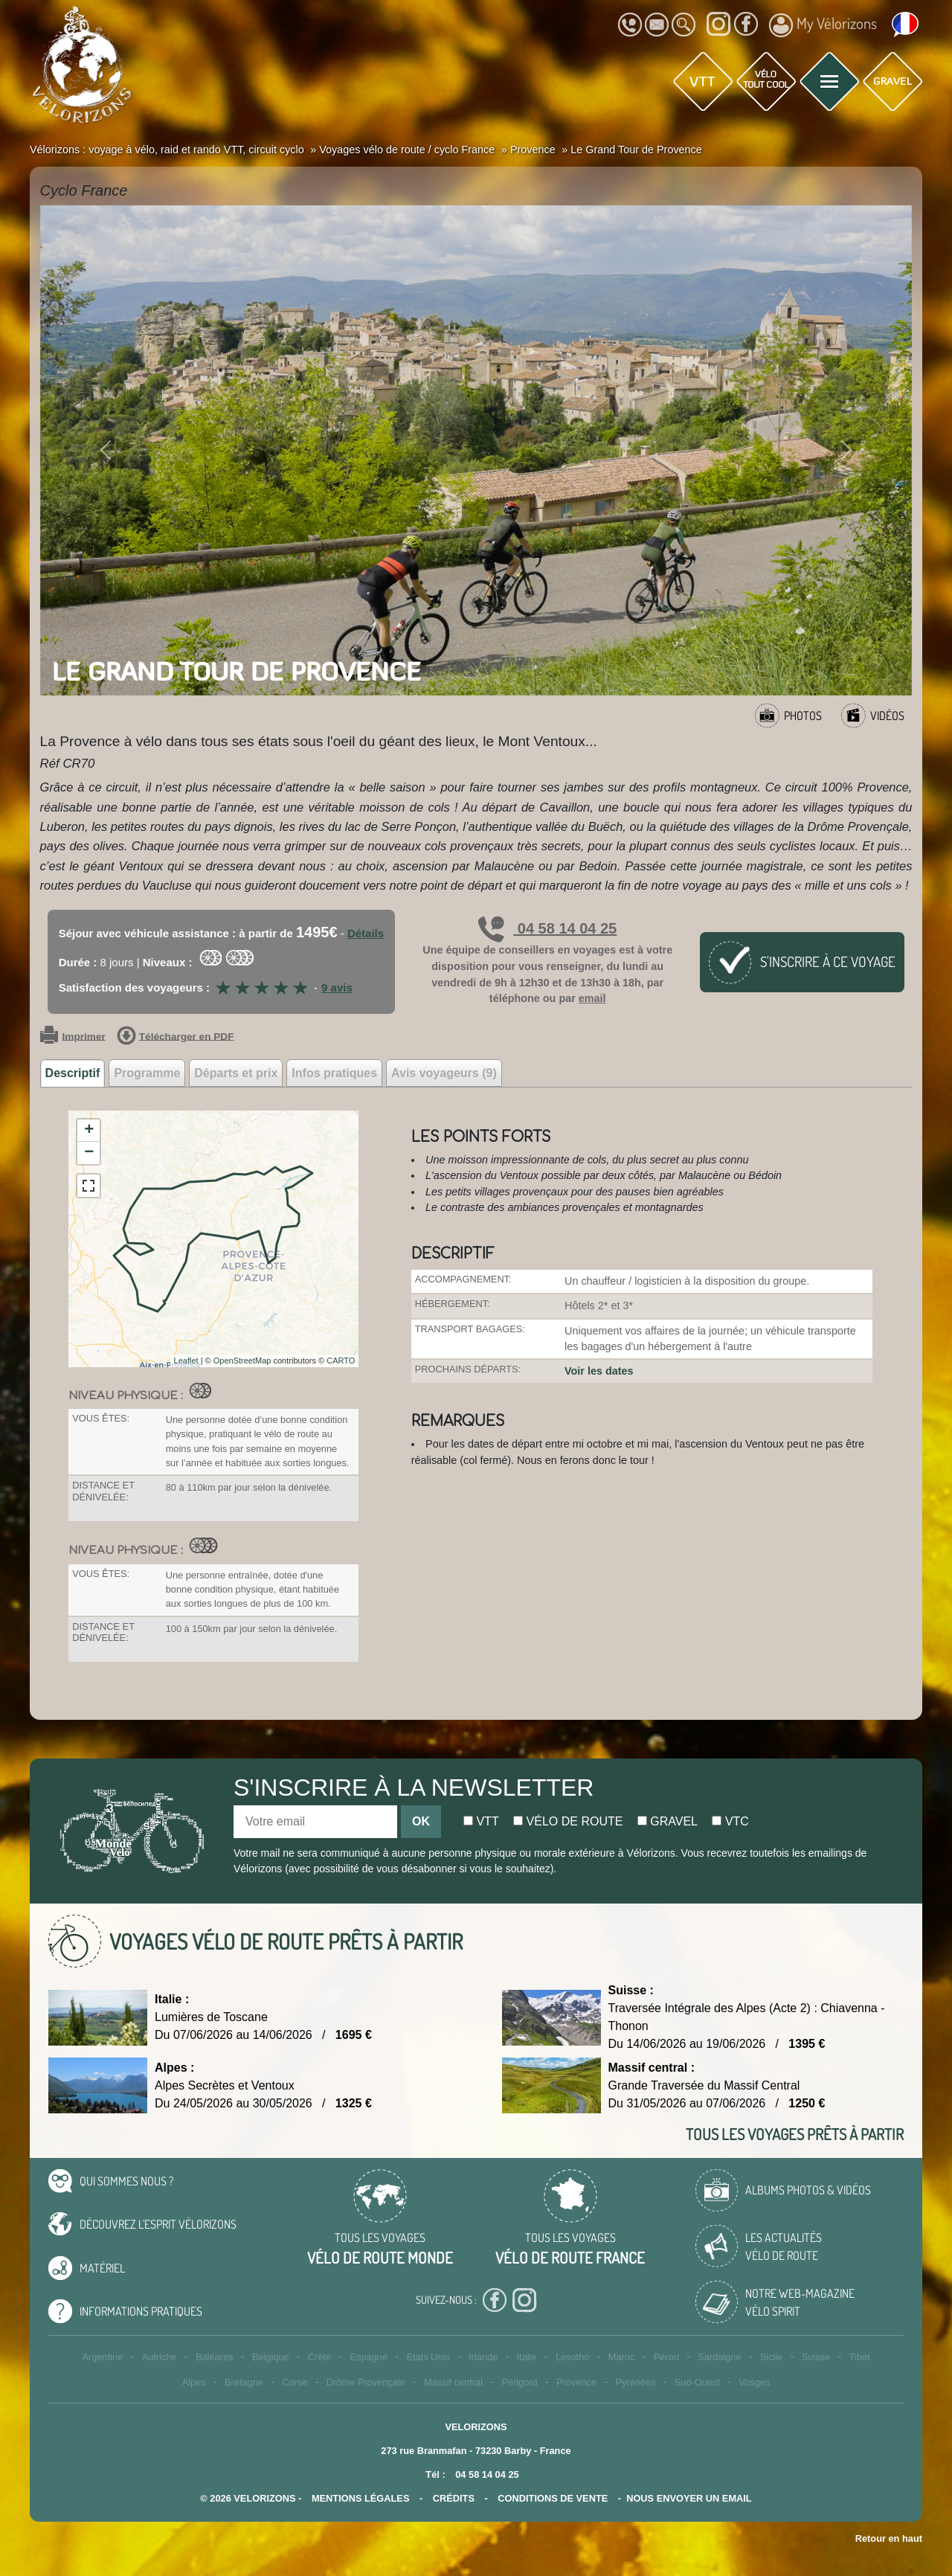 The image size is (952, 2576). Describe the element at coordinates (592, 998) in the screenshot. I see `email` at that location.